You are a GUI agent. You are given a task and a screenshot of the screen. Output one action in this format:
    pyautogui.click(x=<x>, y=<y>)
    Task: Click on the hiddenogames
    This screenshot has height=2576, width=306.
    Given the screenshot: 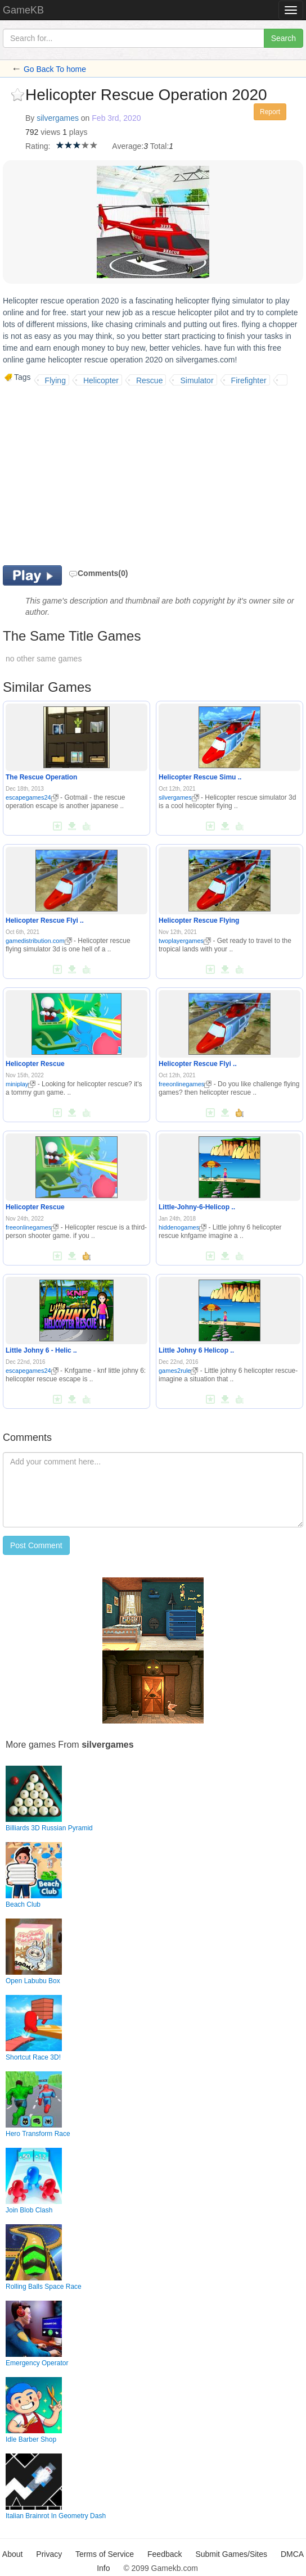 What is the action you would take?
    pyautogui.click(x=182, y=1227)
    